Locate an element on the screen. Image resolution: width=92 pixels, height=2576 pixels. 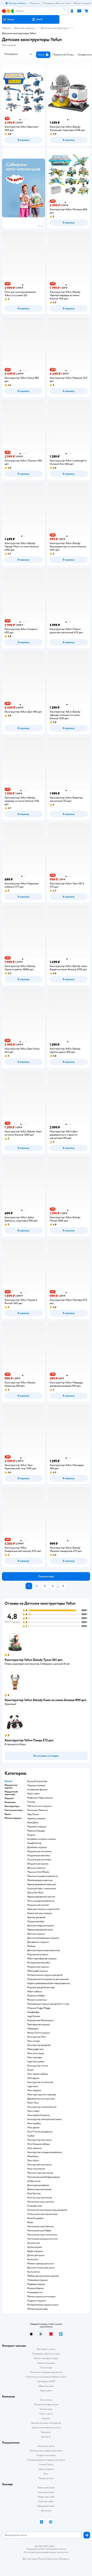
Корм для кошек is located at coordinates (46, 2492).